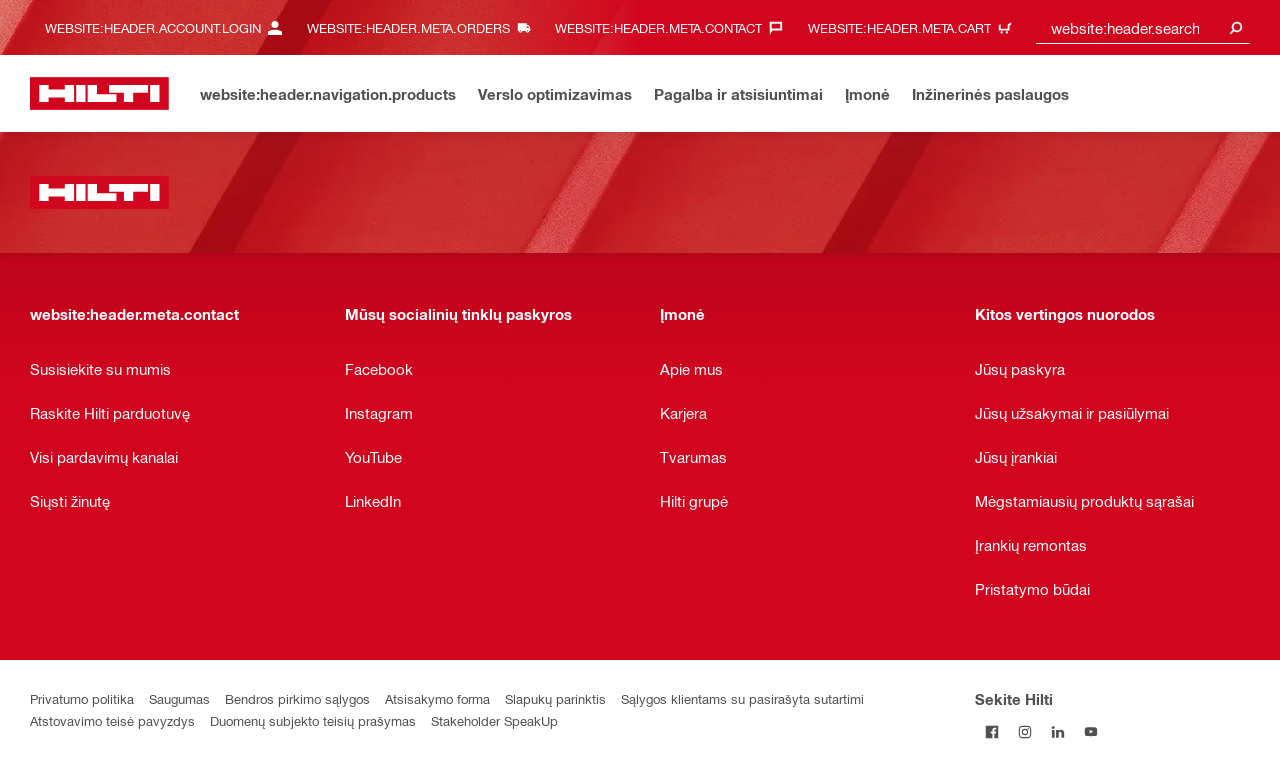 This screenshot has height=770, width=1280. Describe the element at coordinates (494, 720) in the screenshot. I see `Stakeholder SpeakUp` at that location.